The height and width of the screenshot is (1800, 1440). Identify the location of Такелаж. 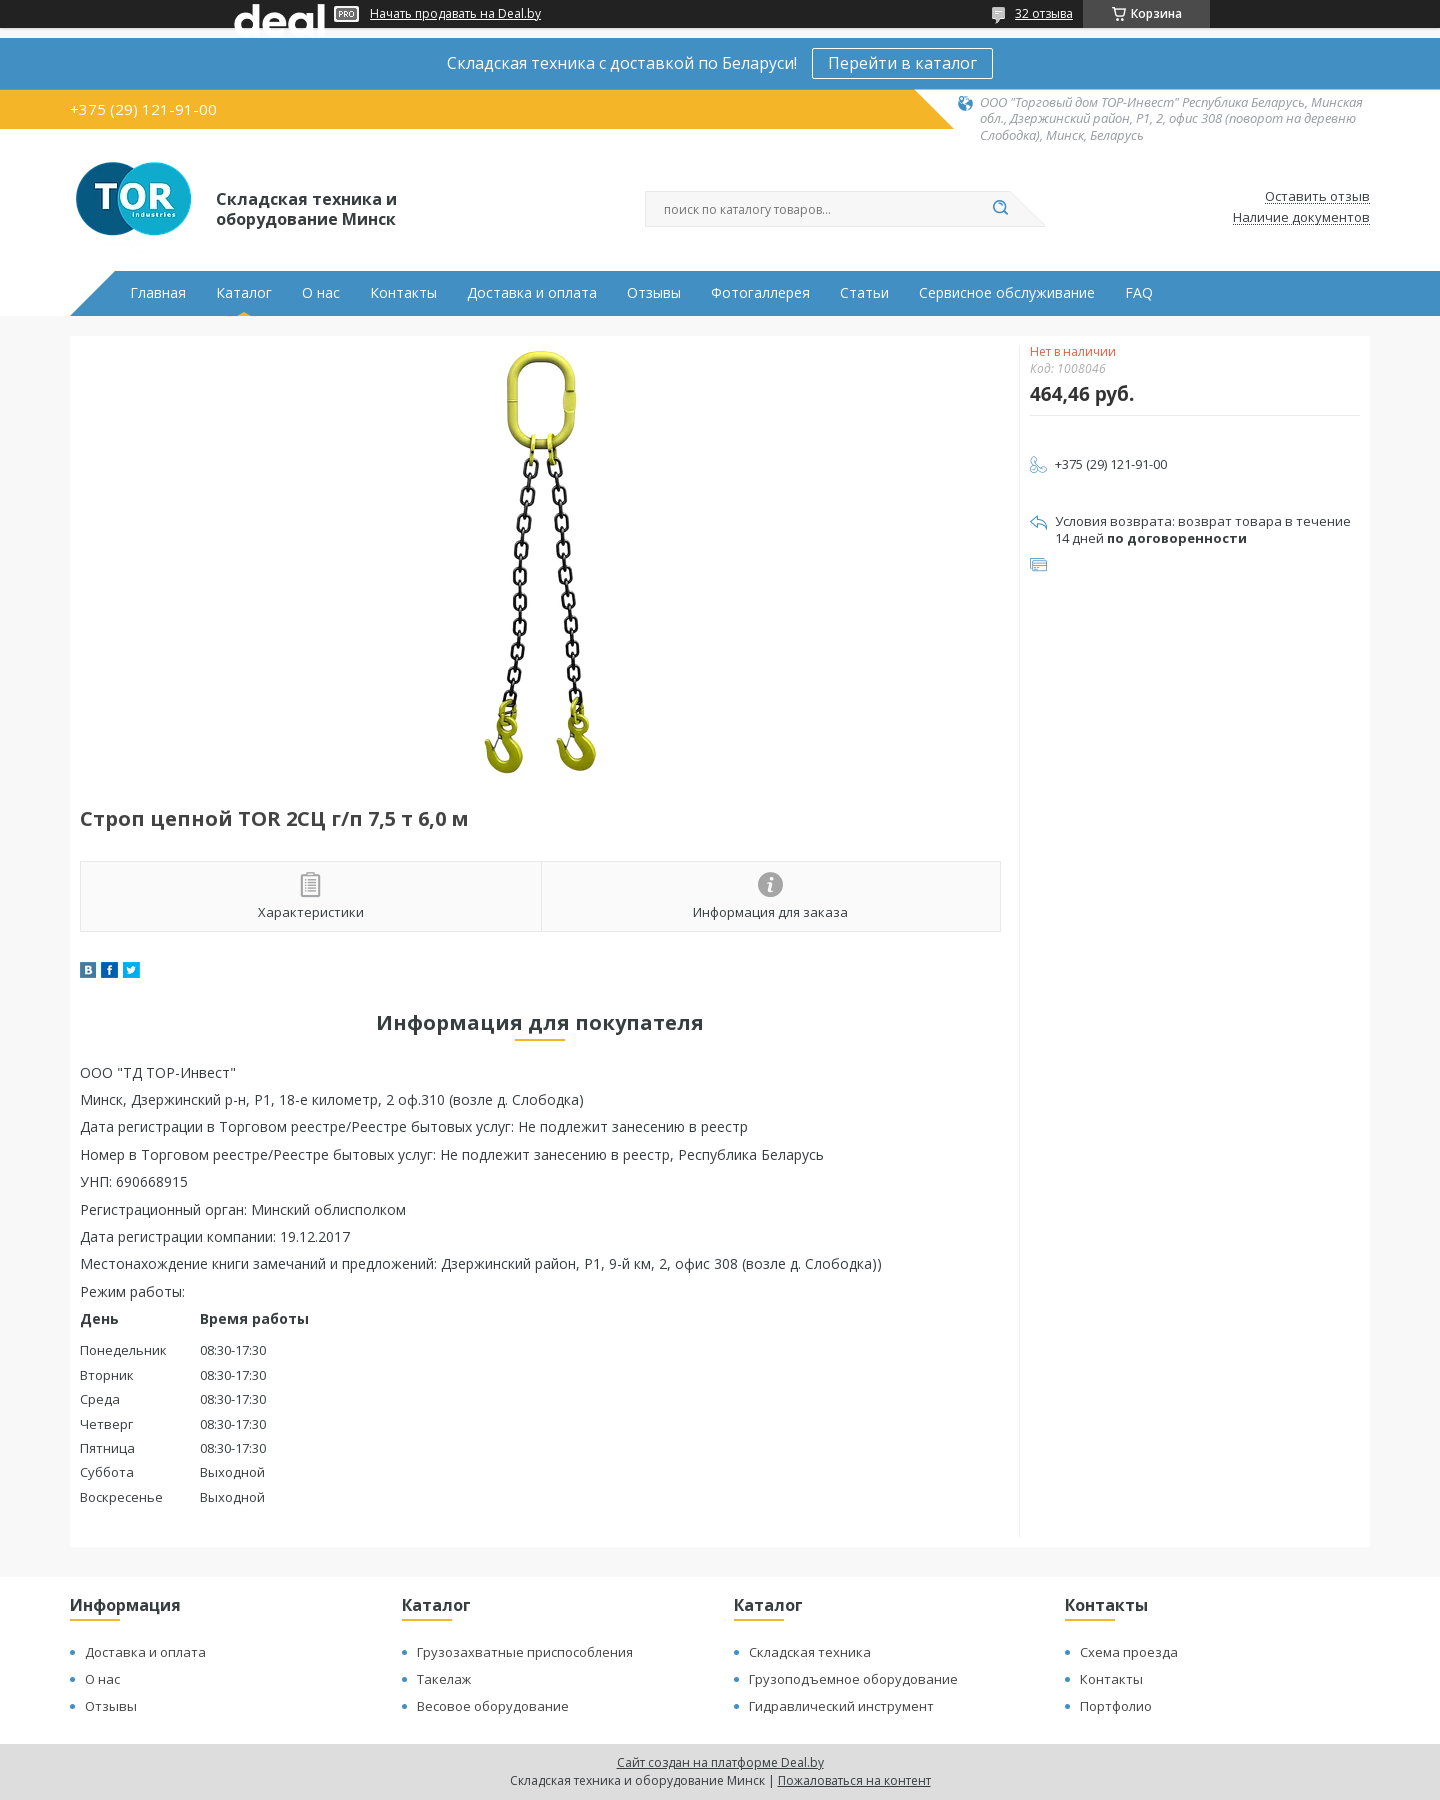
(444, 1679).